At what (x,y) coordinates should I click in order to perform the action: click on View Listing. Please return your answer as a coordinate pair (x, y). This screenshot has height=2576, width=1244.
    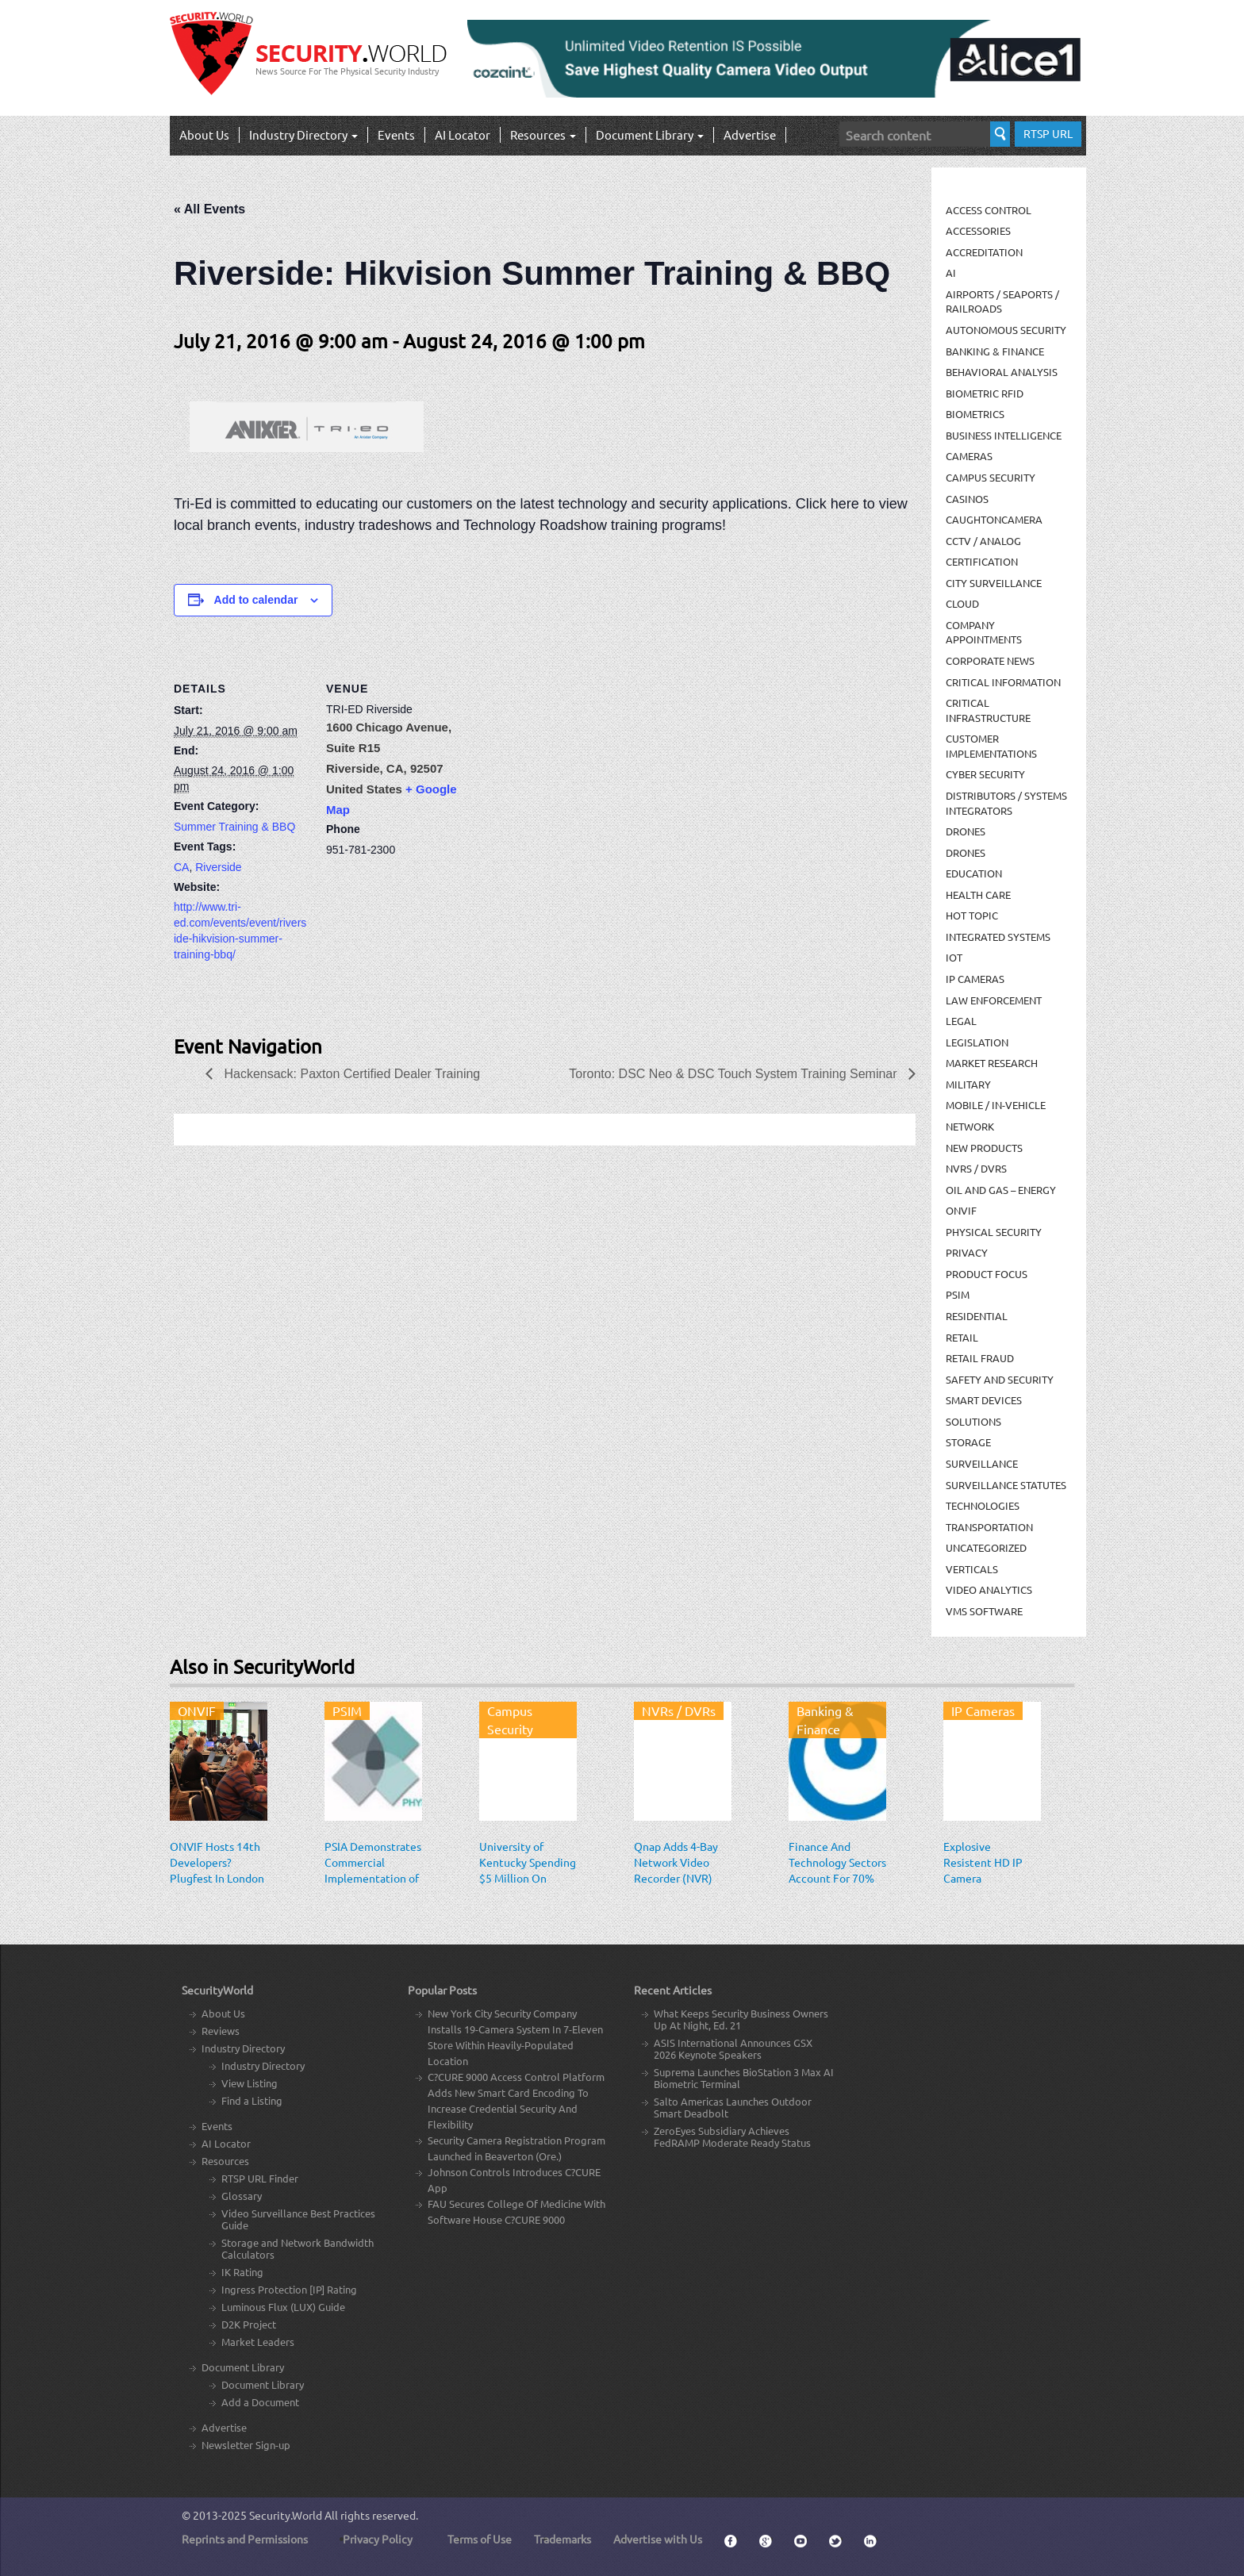
    Looking at the image, I should click on (249, 2083).